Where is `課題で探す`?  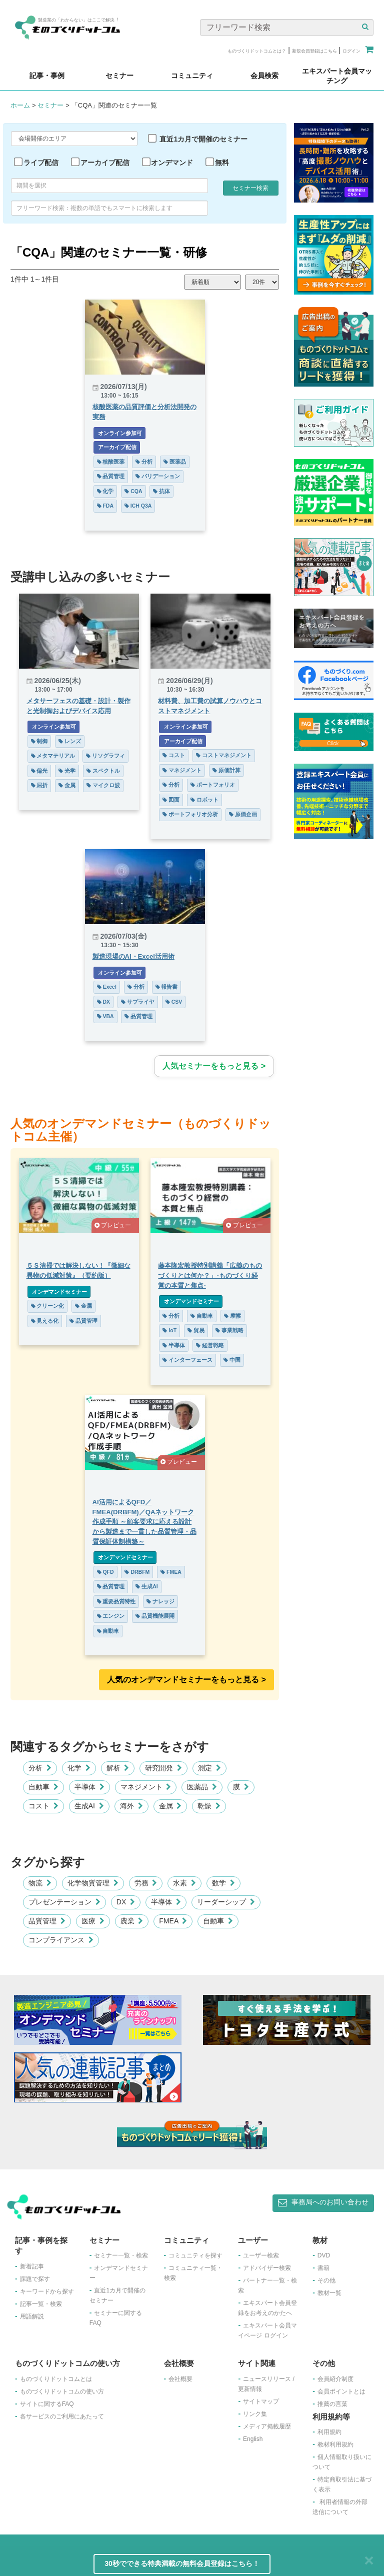 課題で探す is located at coordinates (35, 2278).